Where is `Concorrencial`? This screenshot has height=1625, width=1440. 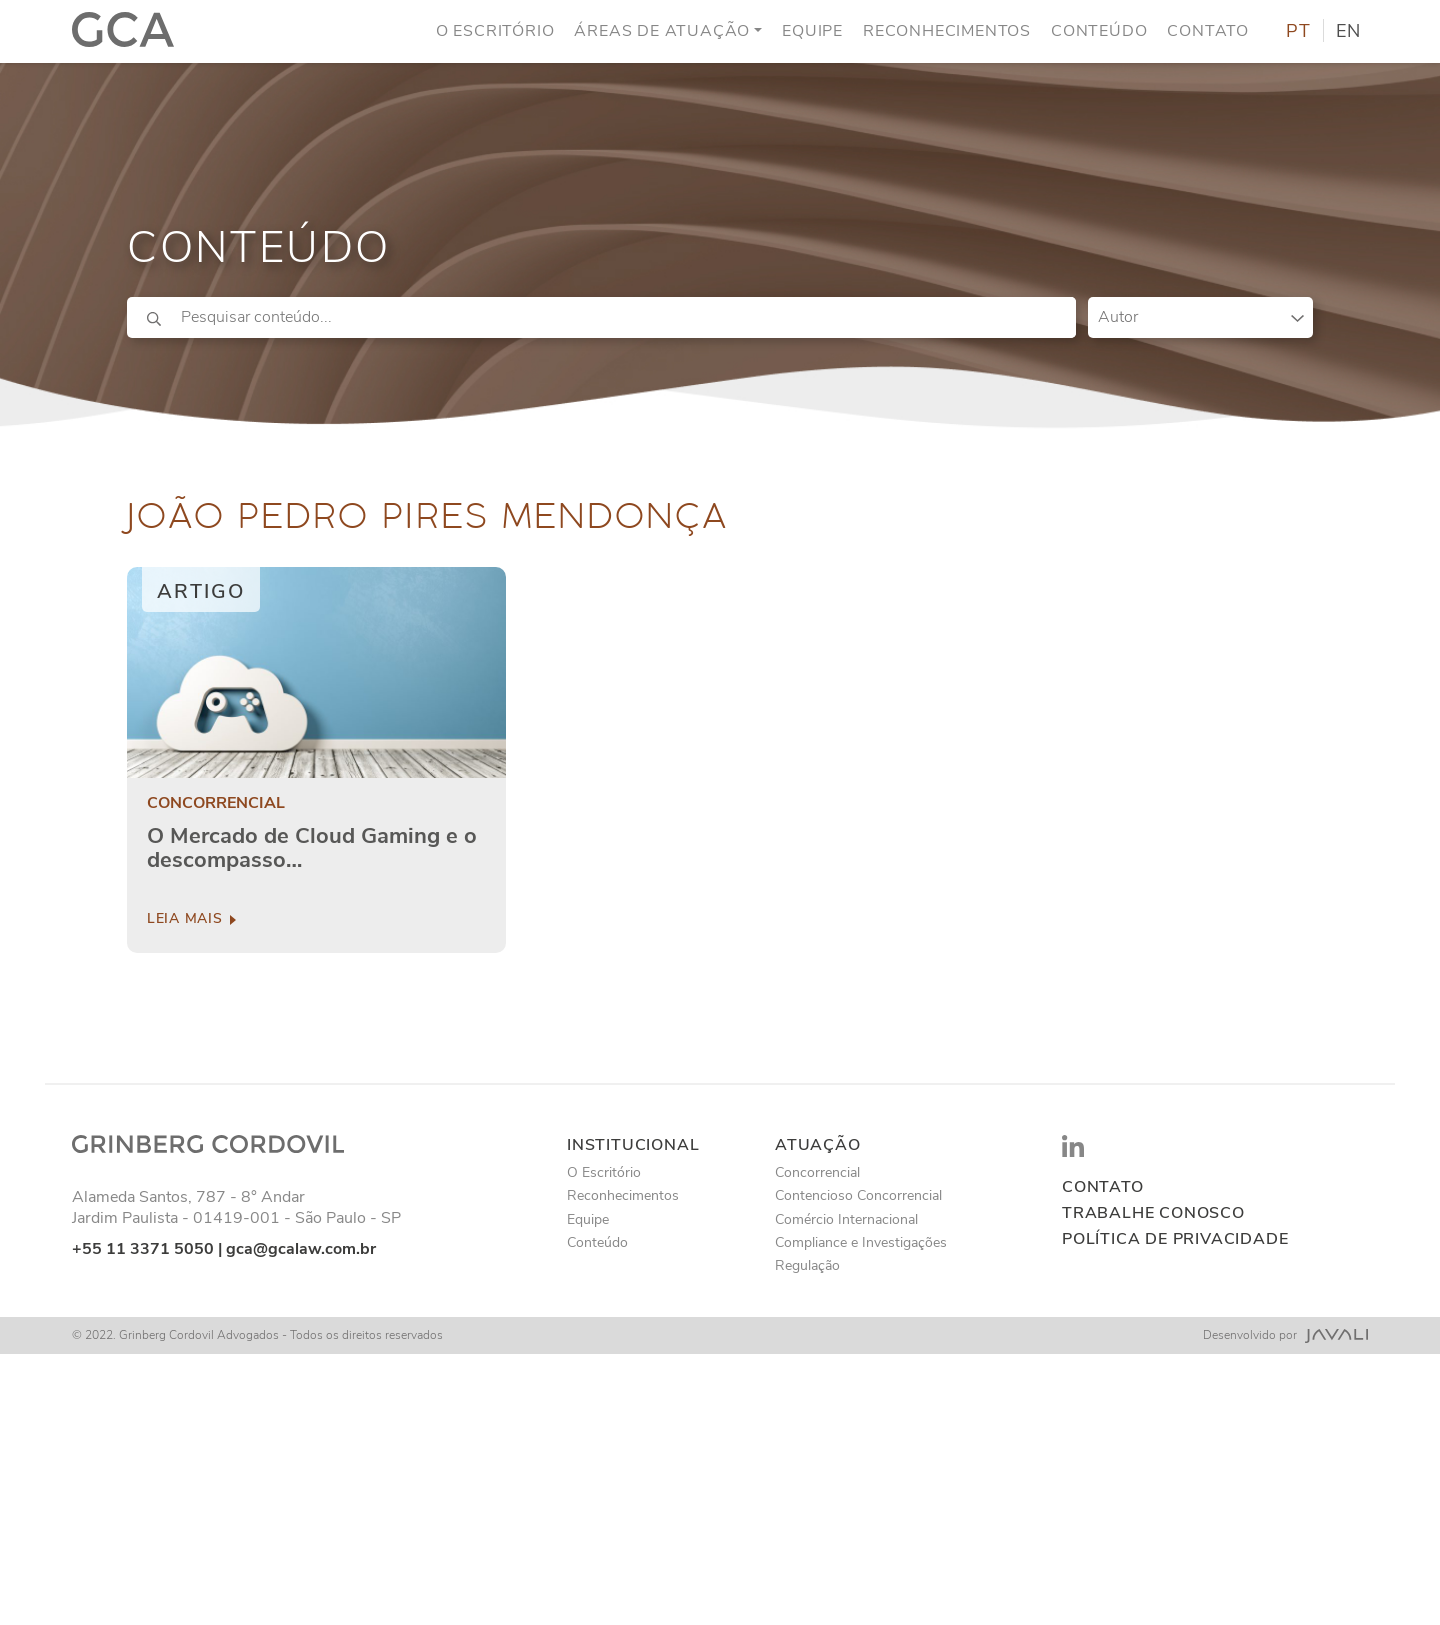 Concorrencial is located at coordinates (216, 803).